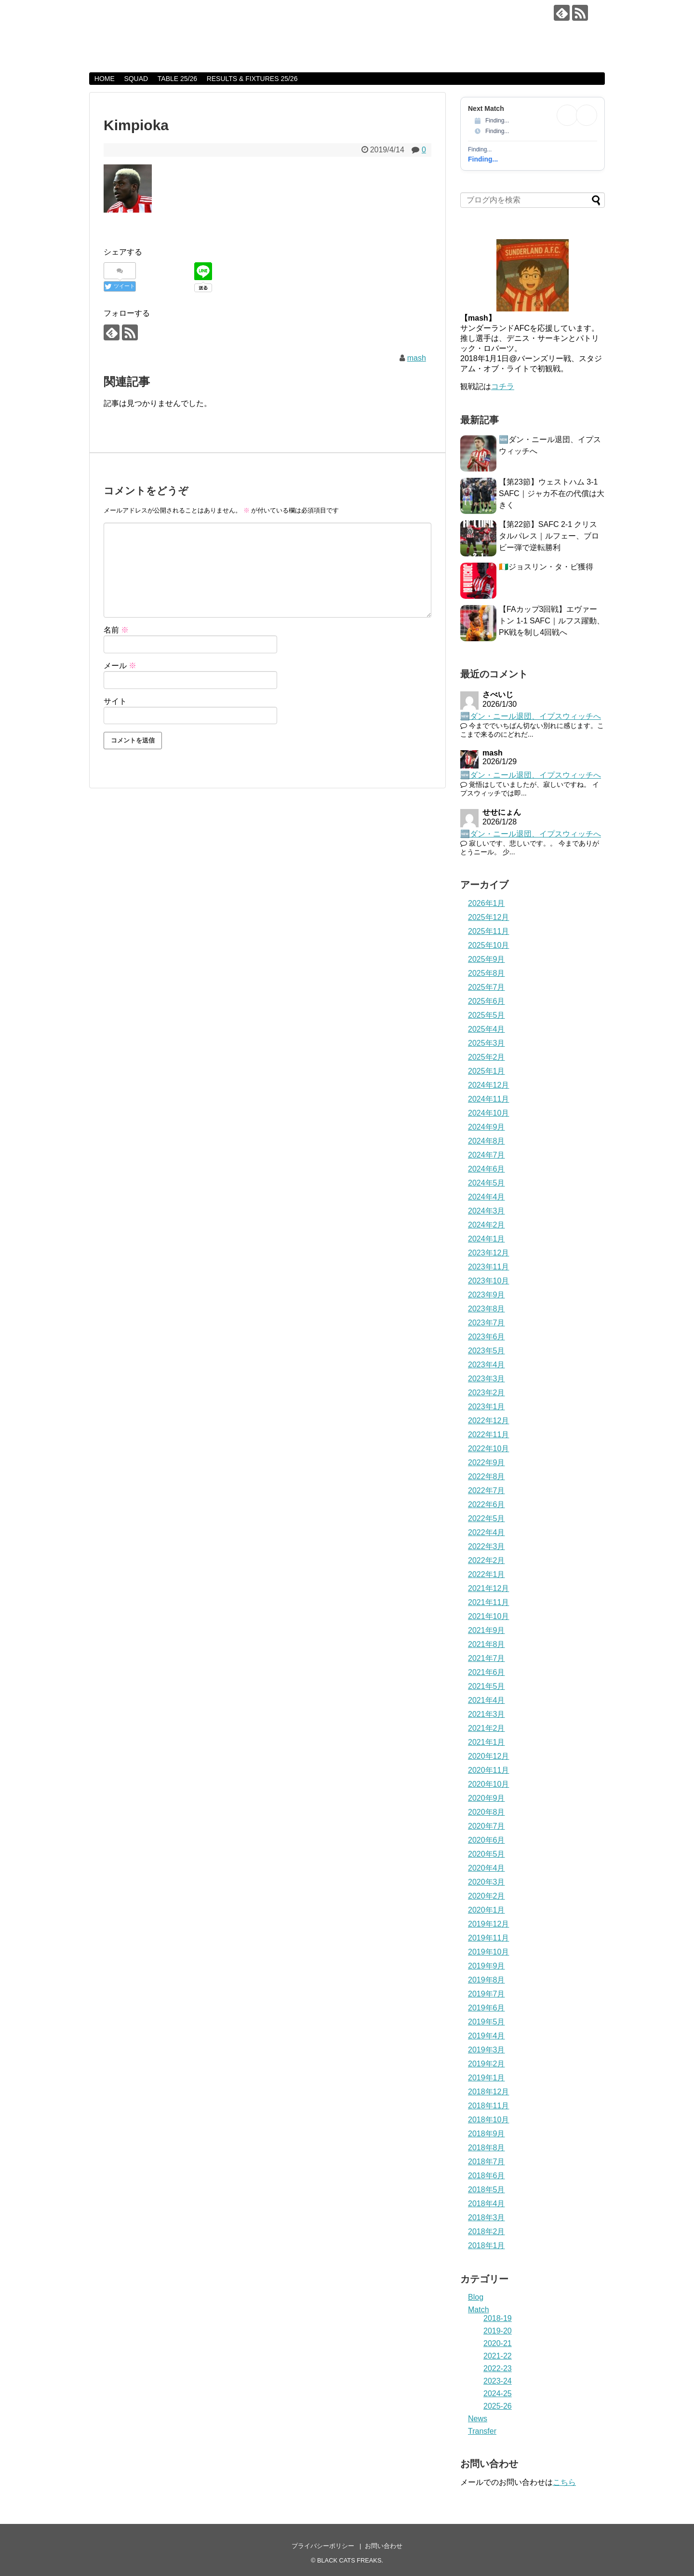 This screenshot has width=694, height=2576. What do you see at coordinates (497, 2356) in the screenshot?
I see `2021-22` at bounding box center [497, 2356].